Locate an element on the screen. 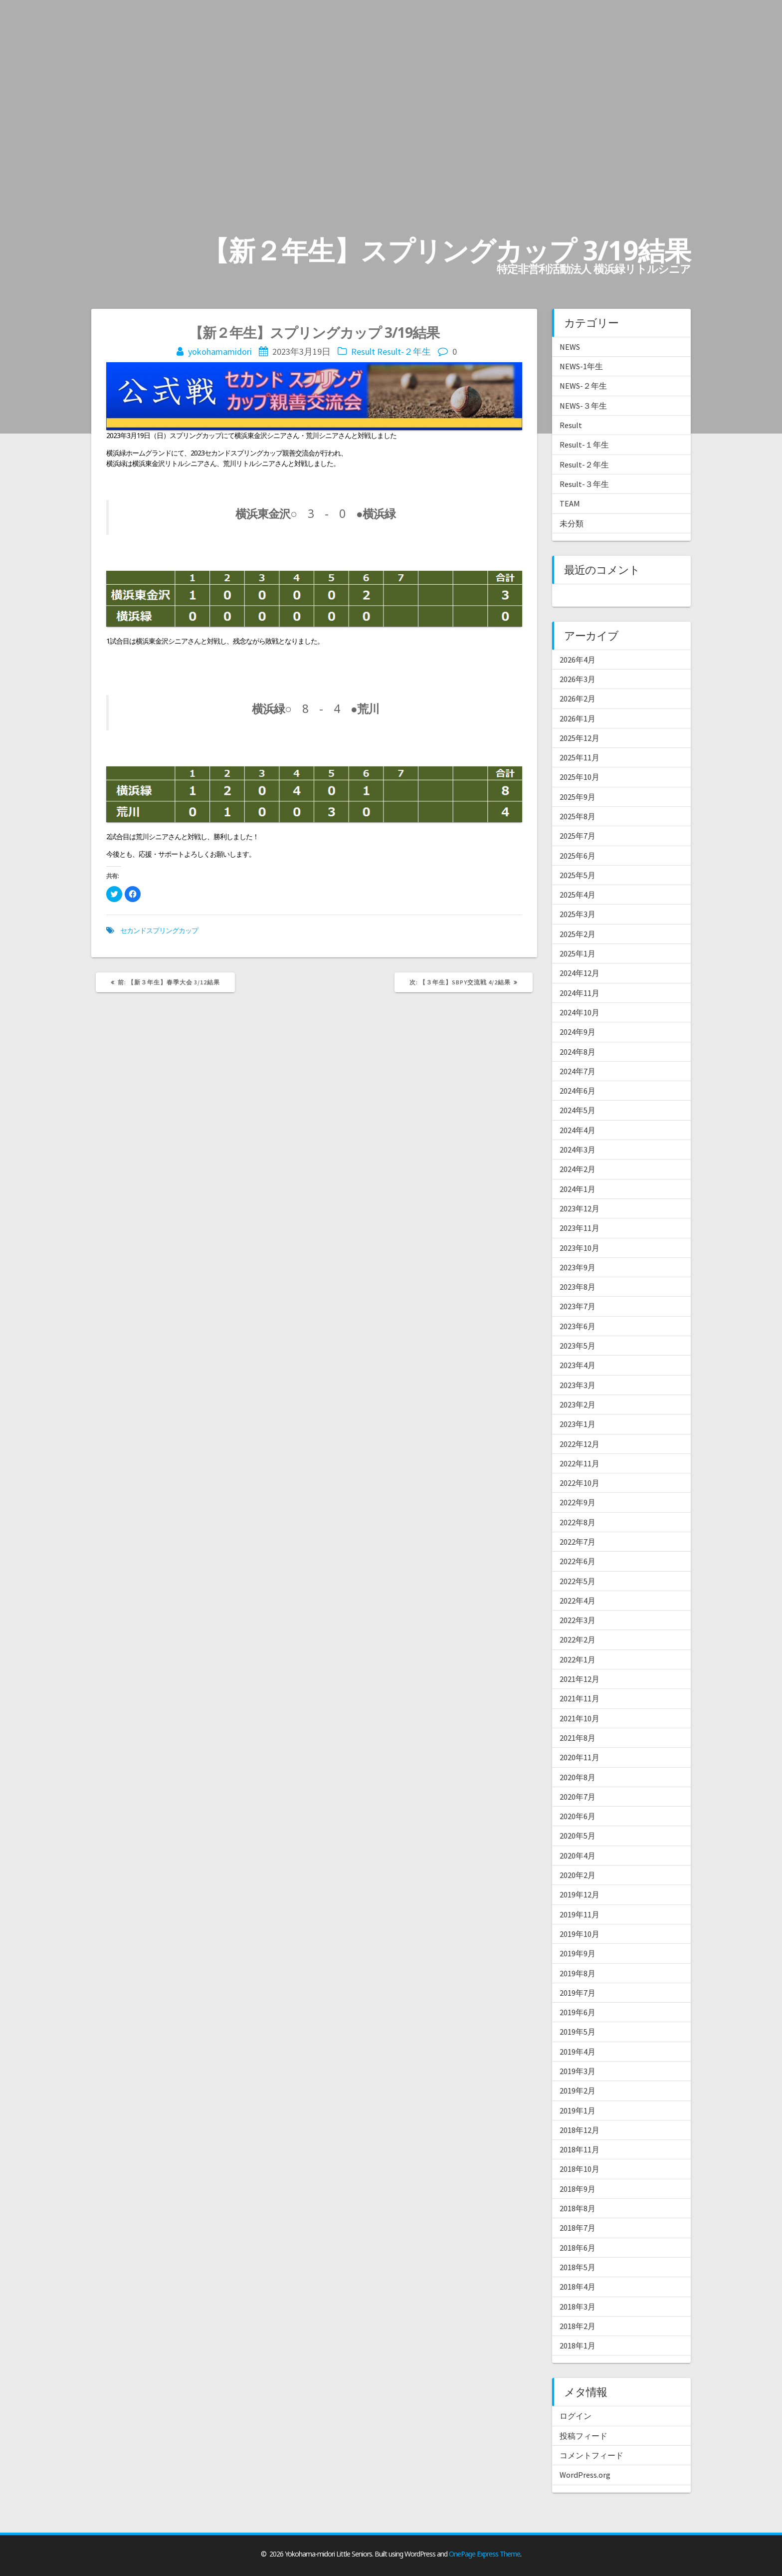 This screenshot has height=2576, width=782. 未分類 is located at coordinates (572, 523).